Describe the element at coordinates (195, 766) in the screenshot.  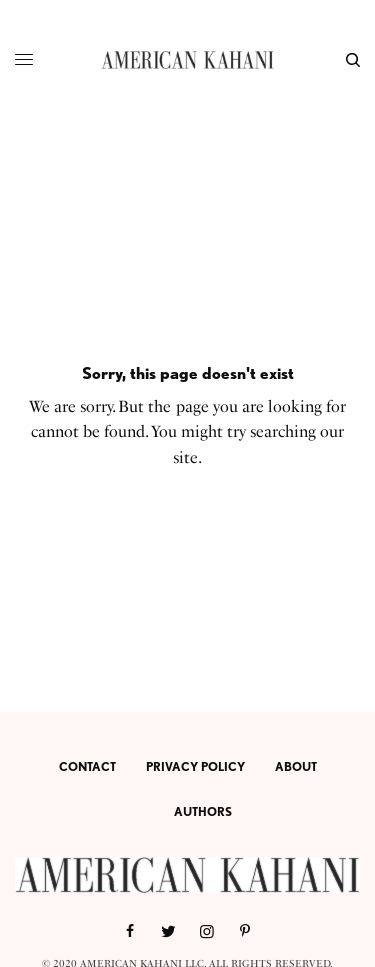
I see `PRIVACY POLICY` at that location.